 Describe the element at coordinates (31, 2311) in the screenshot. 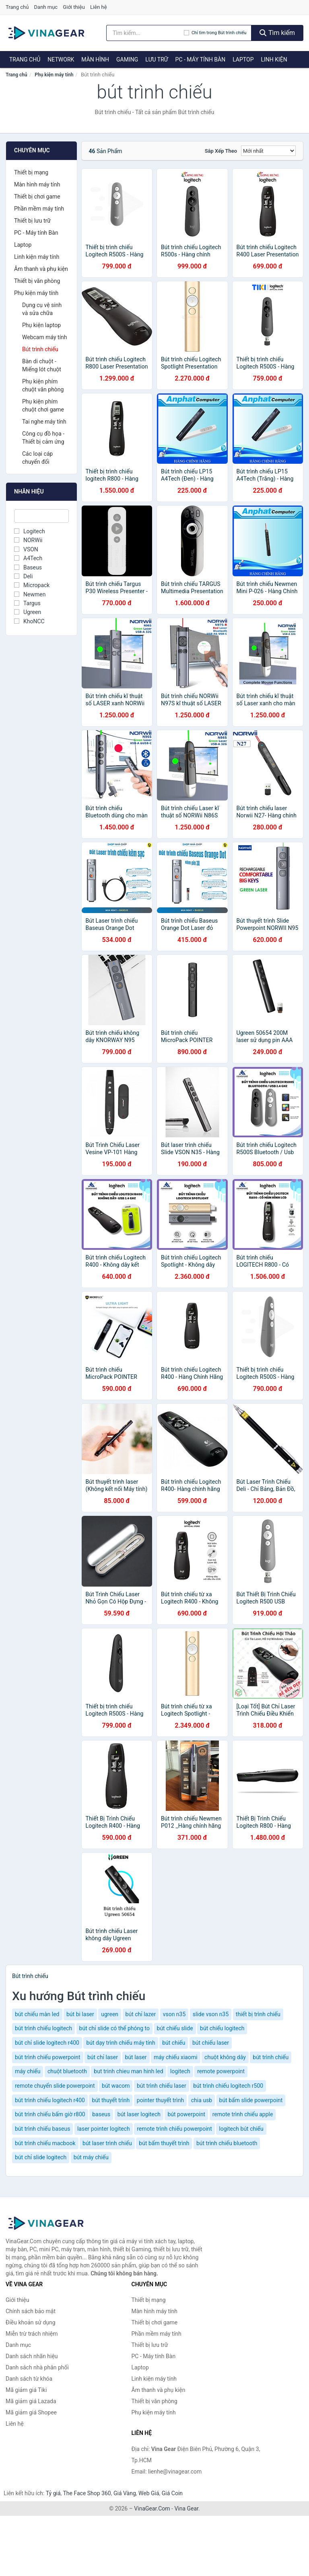

I see `Chính sách bảo mật` at that location.